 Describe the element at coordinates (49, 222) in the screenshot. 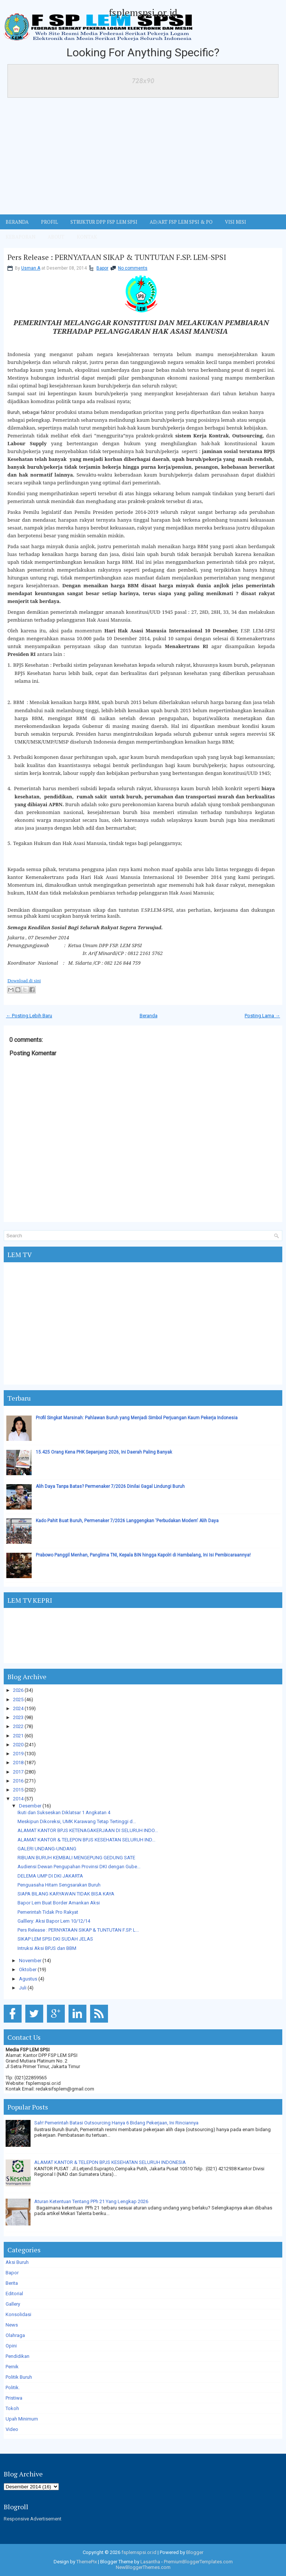

I see `Profil` at that location.